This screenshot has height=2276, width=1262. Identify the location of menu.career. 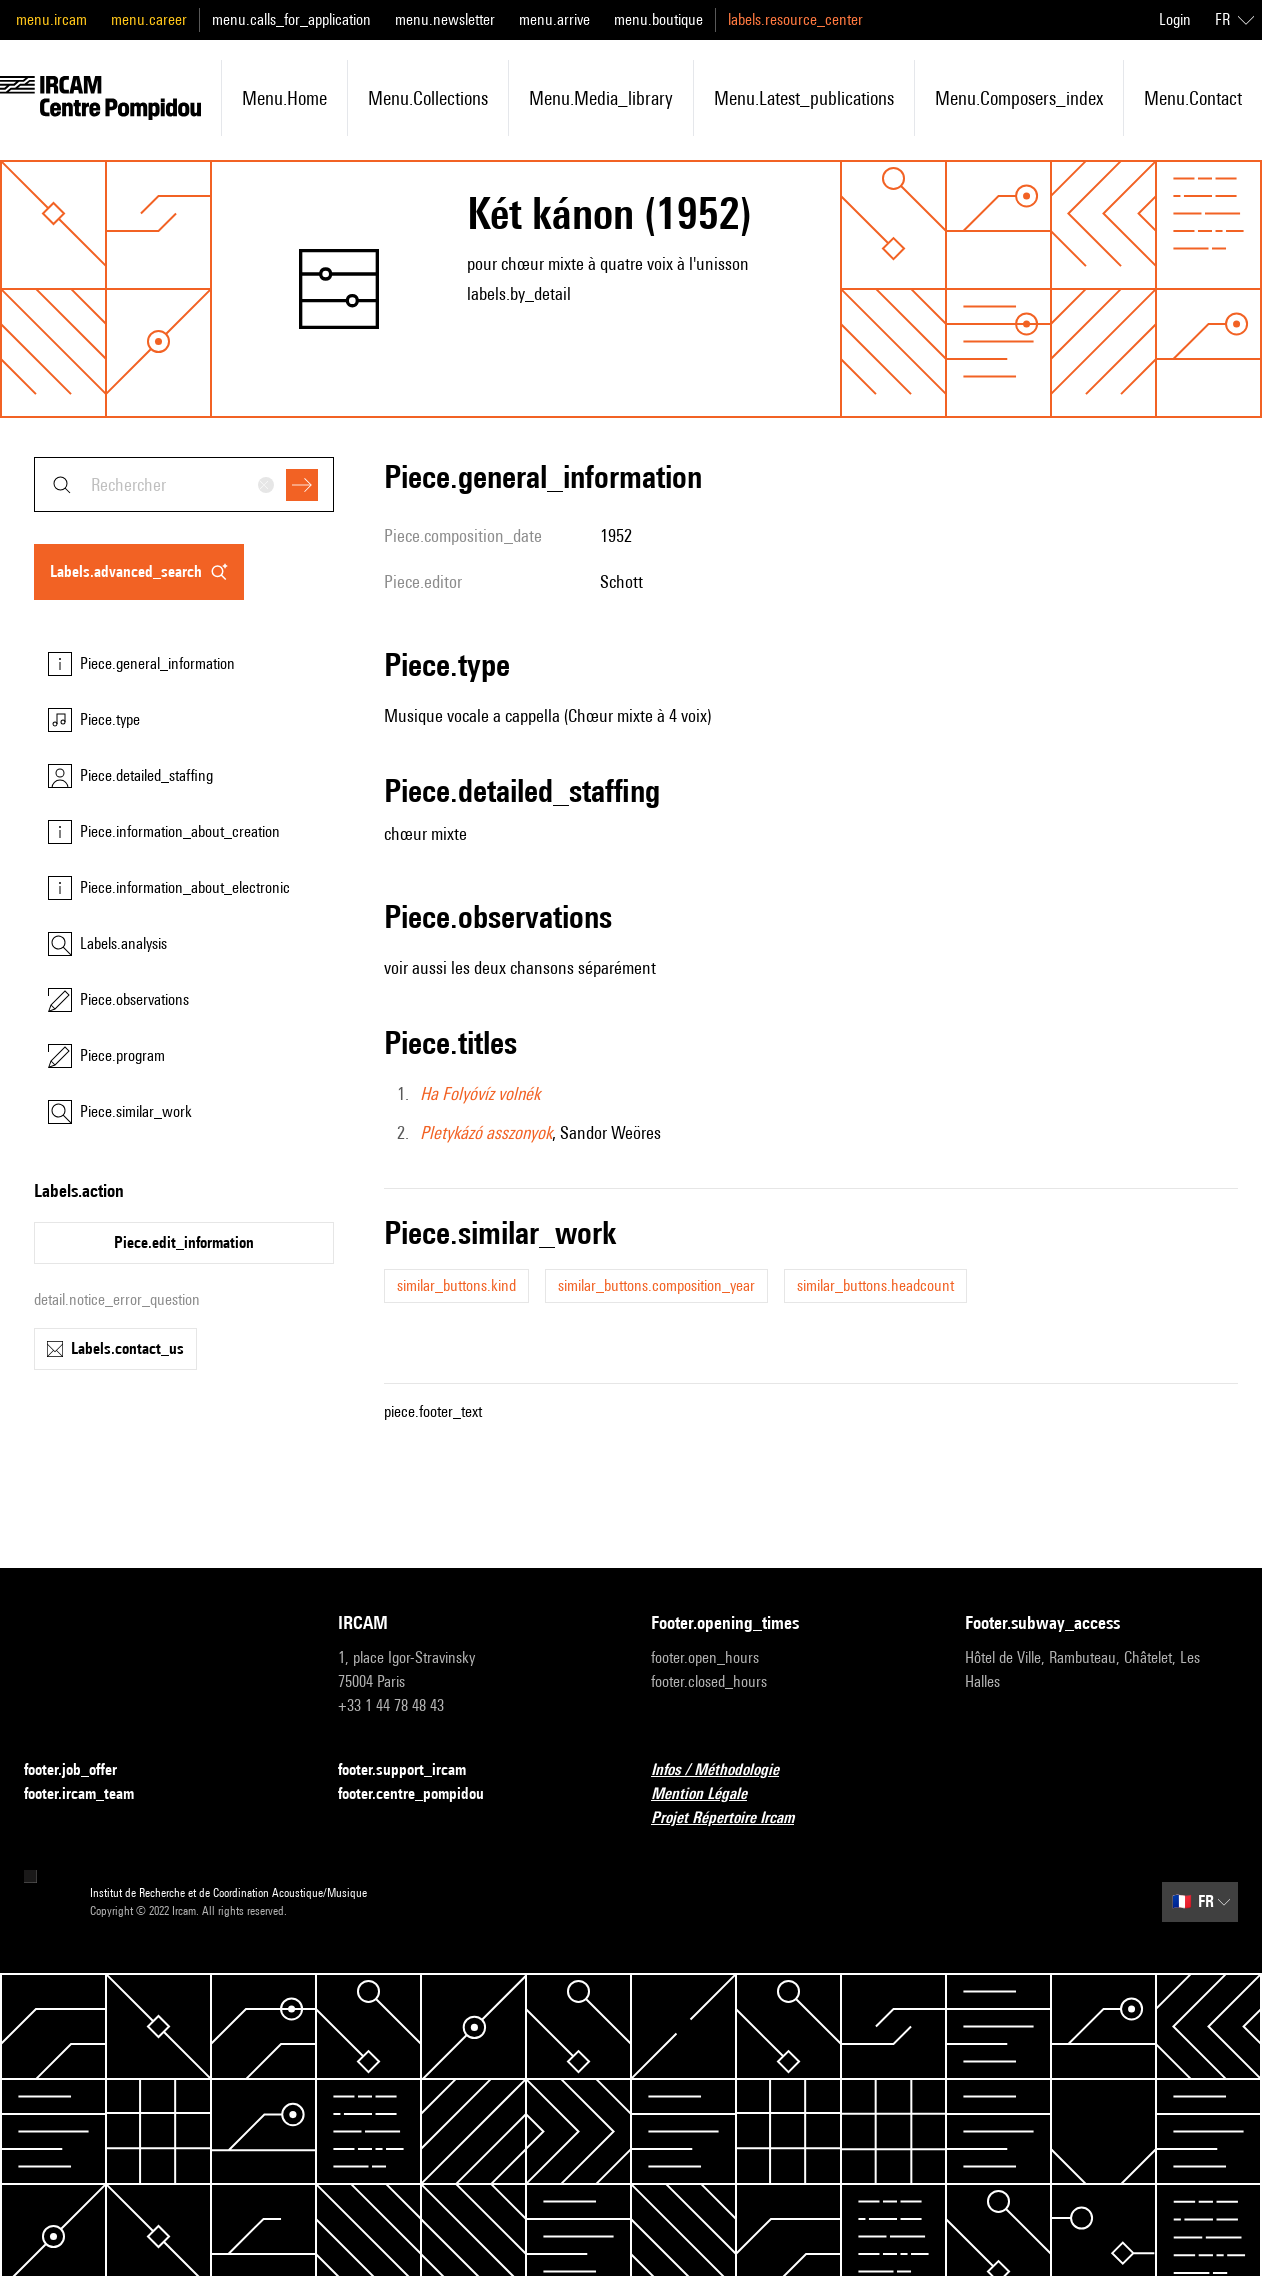
(149, 19).